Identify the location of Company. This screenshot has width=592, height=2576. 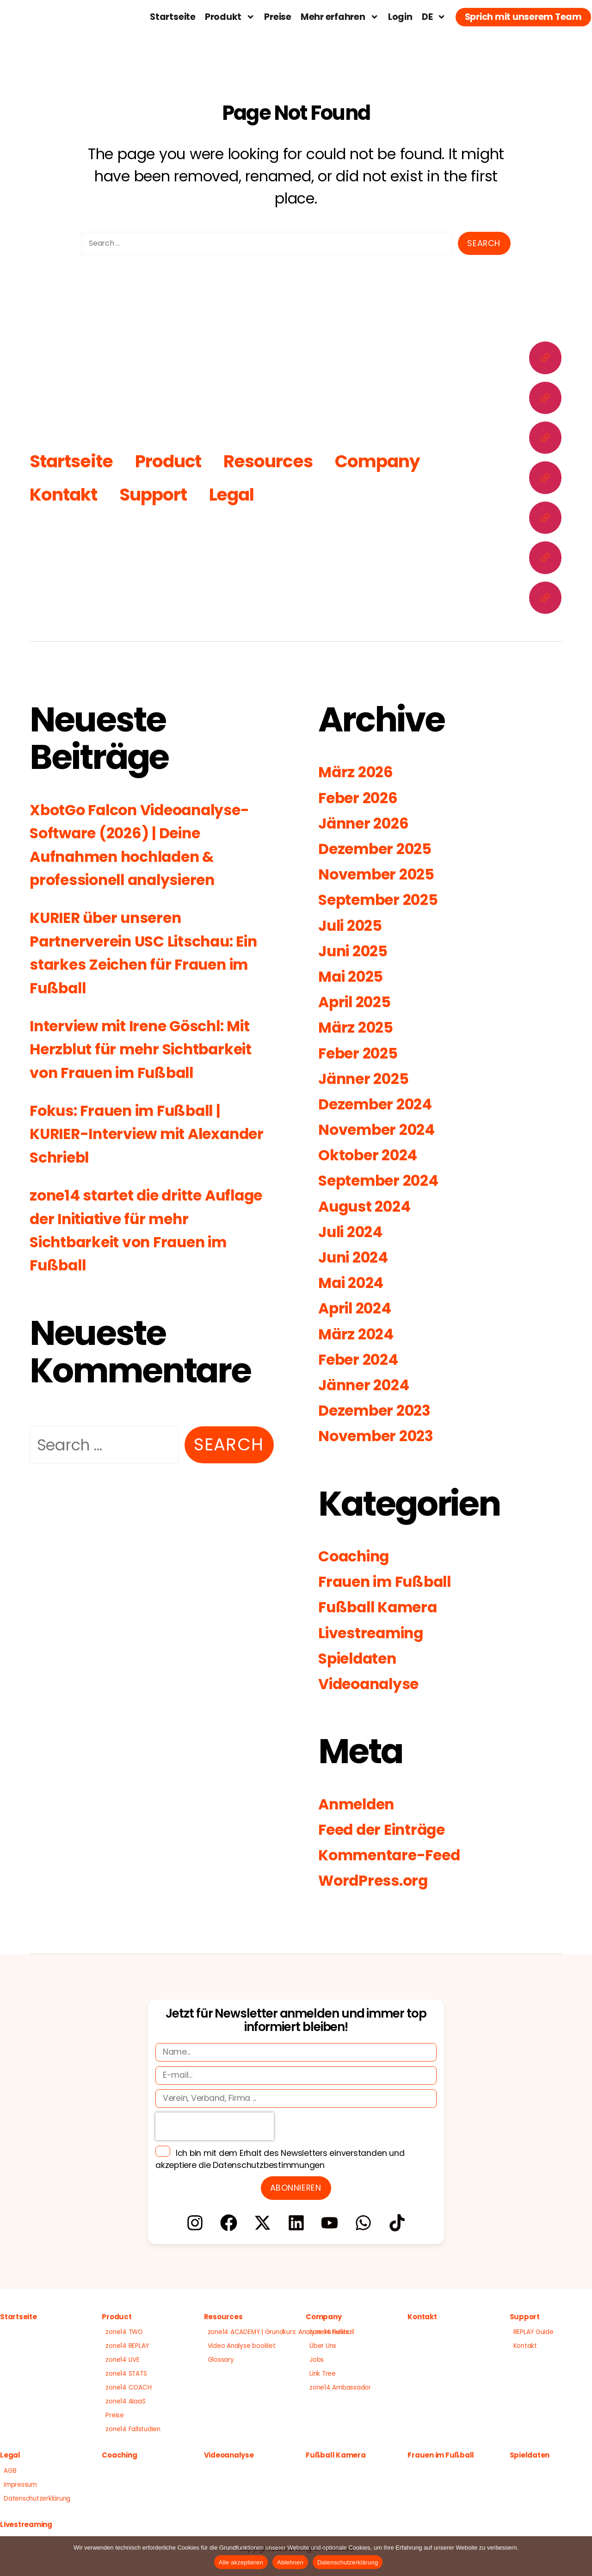
(384, 461).